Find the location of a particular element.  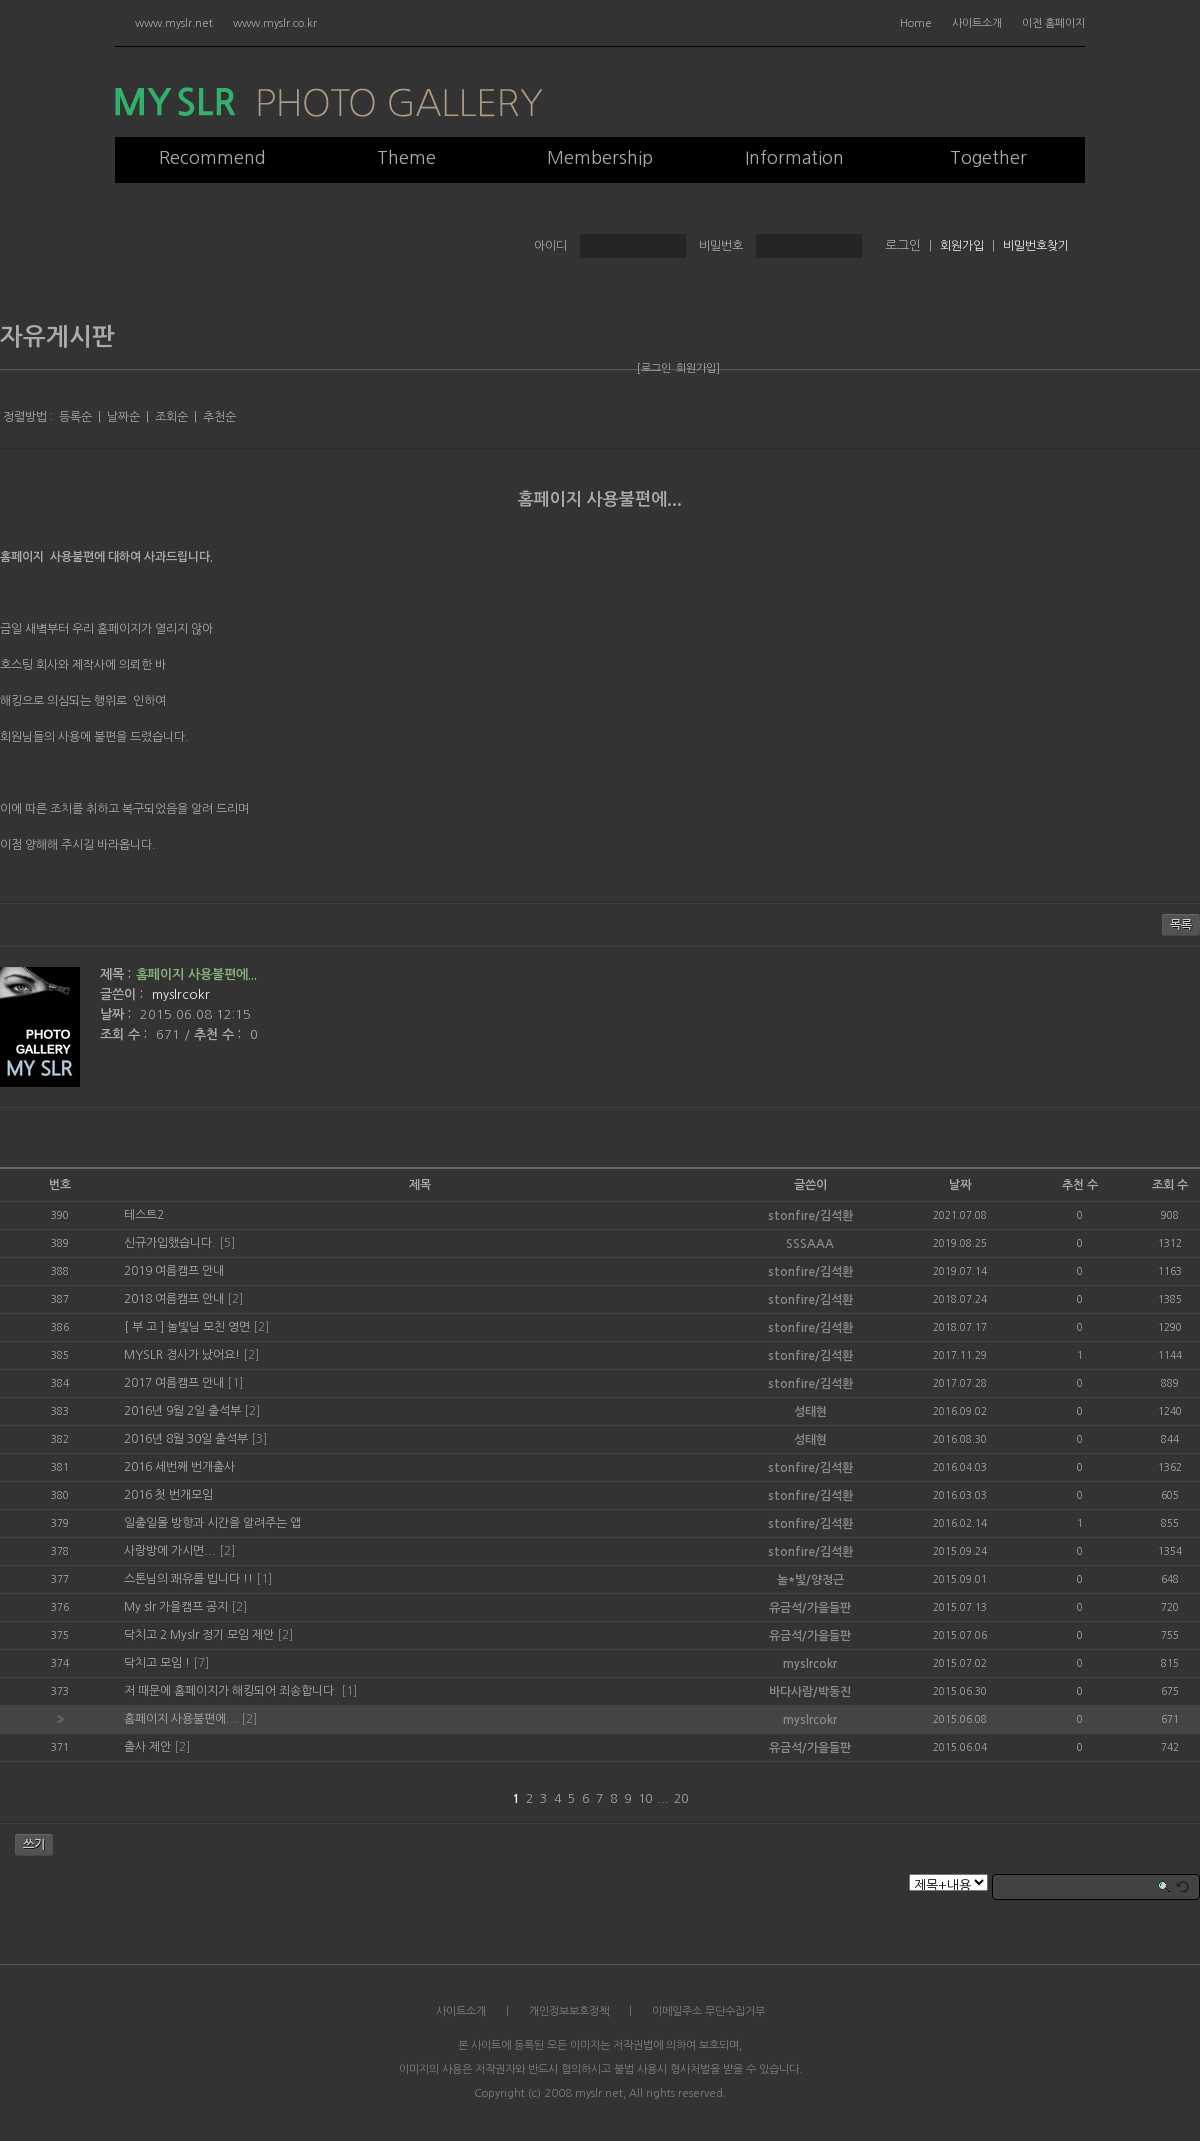

날짜 is located at coordinates (960, 1185).